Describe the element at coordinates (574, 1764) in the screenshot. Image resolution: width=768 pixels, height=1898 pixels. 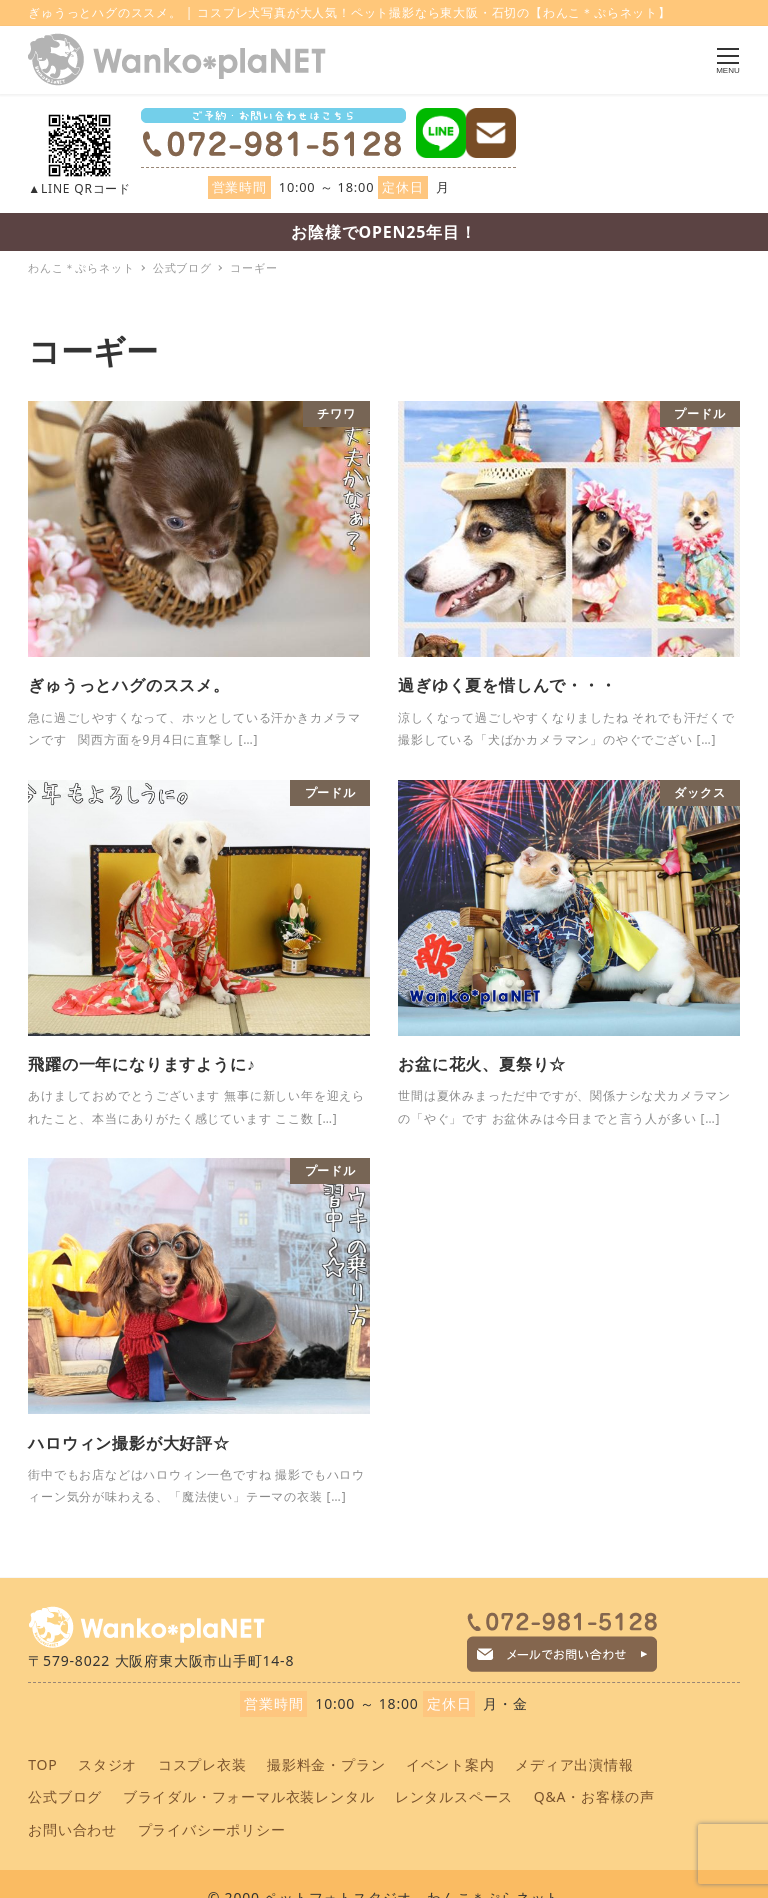
I see `メディア出演情報` at that location.